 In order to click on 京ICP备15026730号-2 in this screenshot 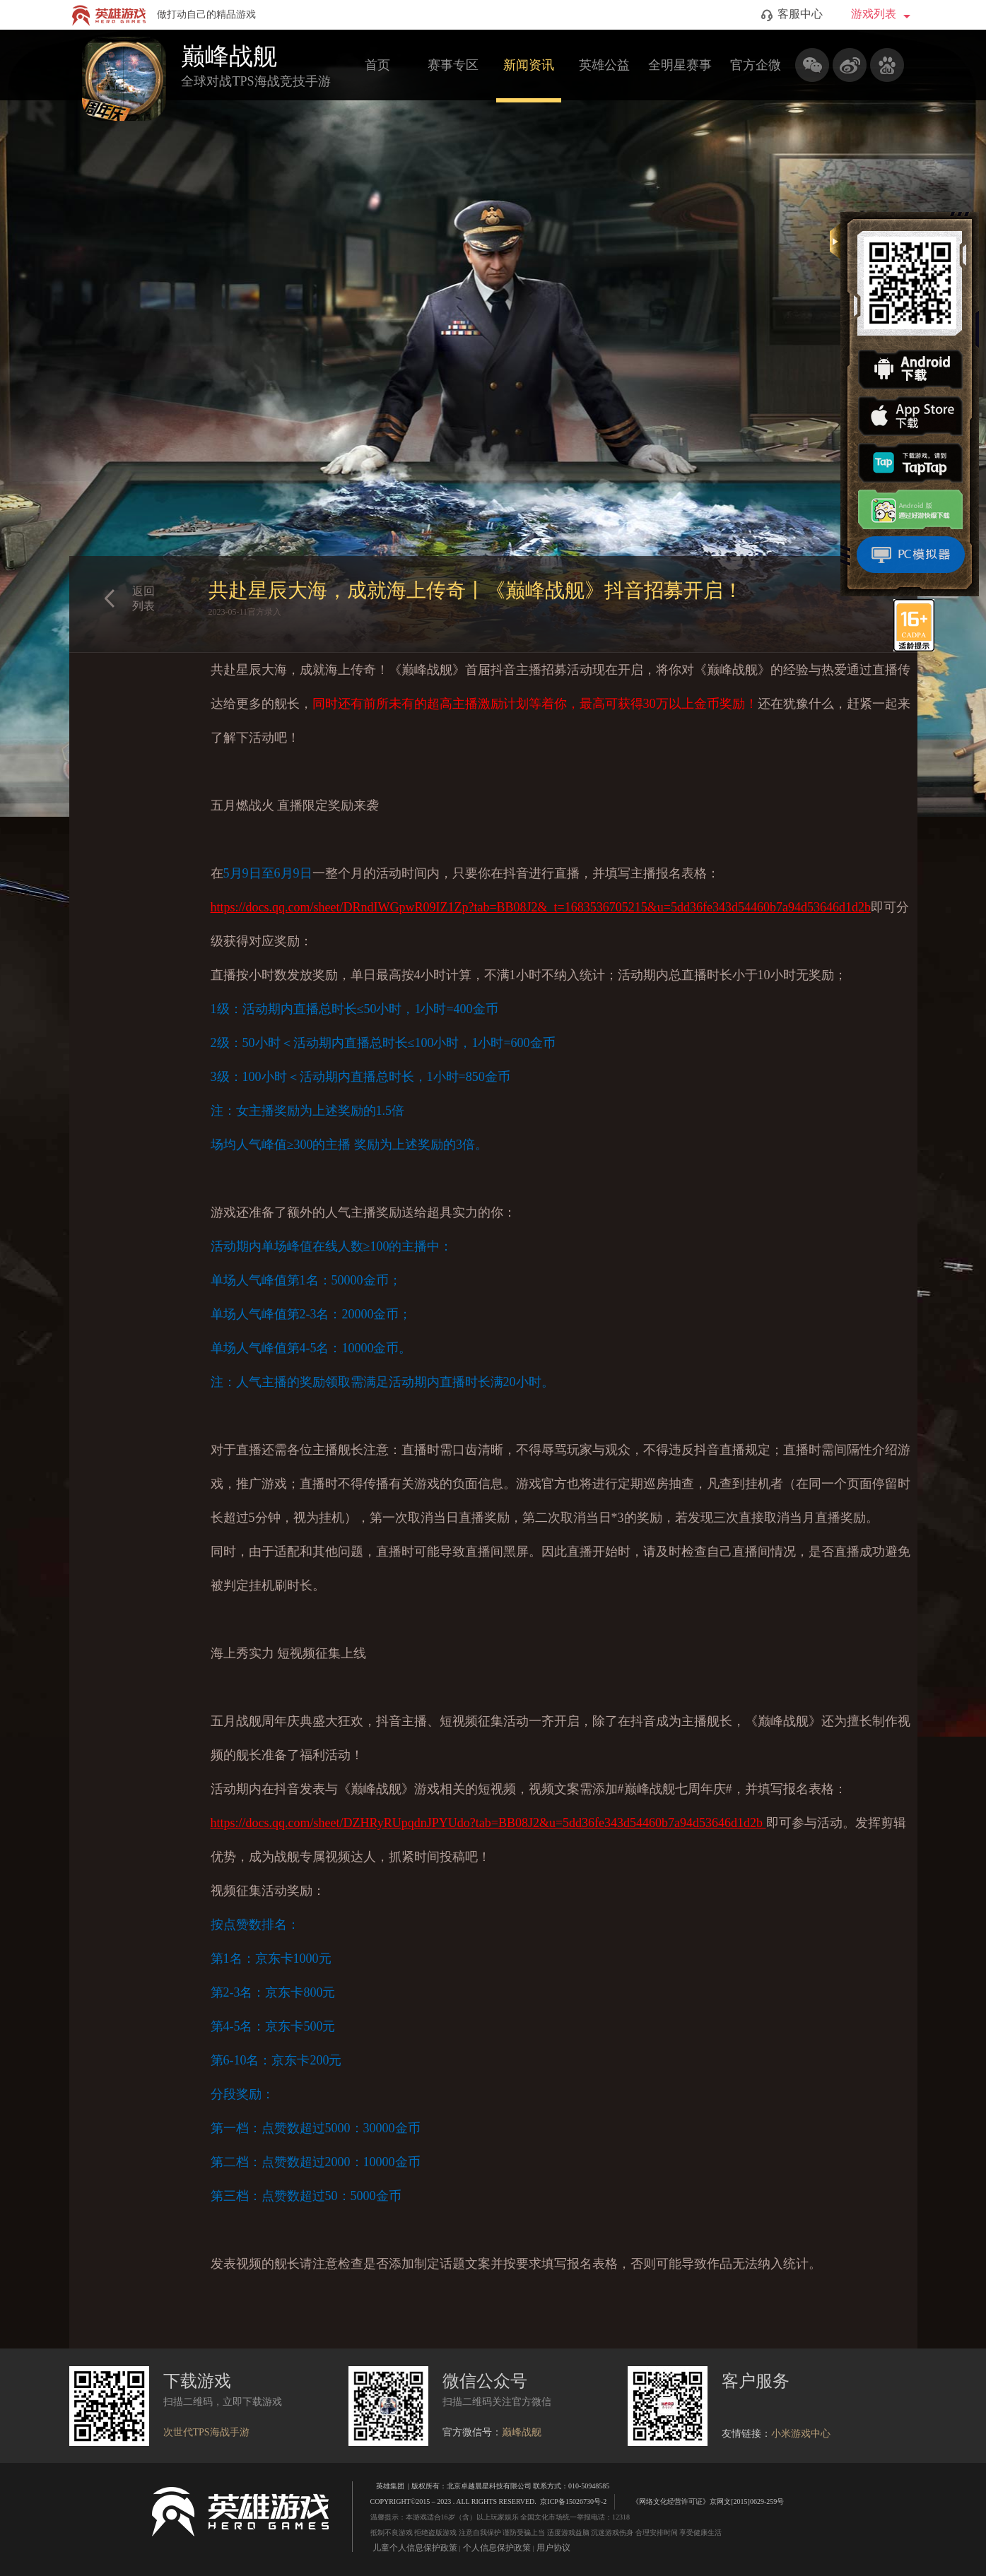, I will do `click(573, 2501)`.